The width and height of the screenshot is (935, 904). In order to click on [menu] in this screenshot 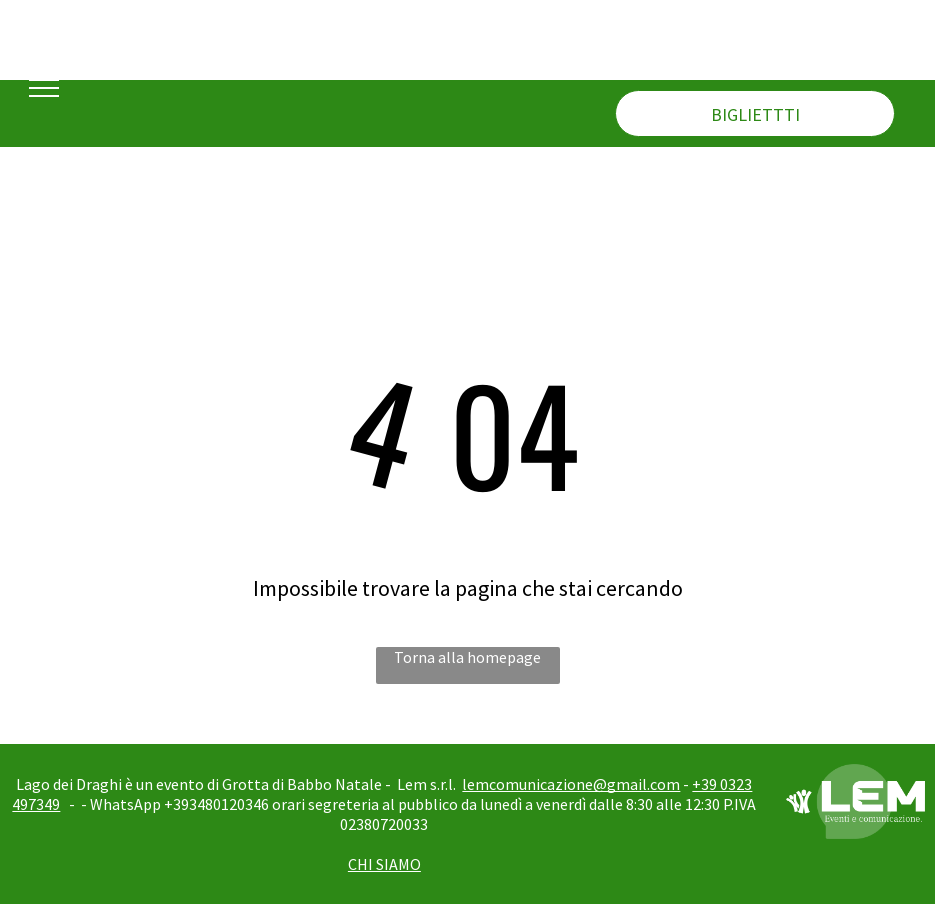, I will do `click(44, 88)`.